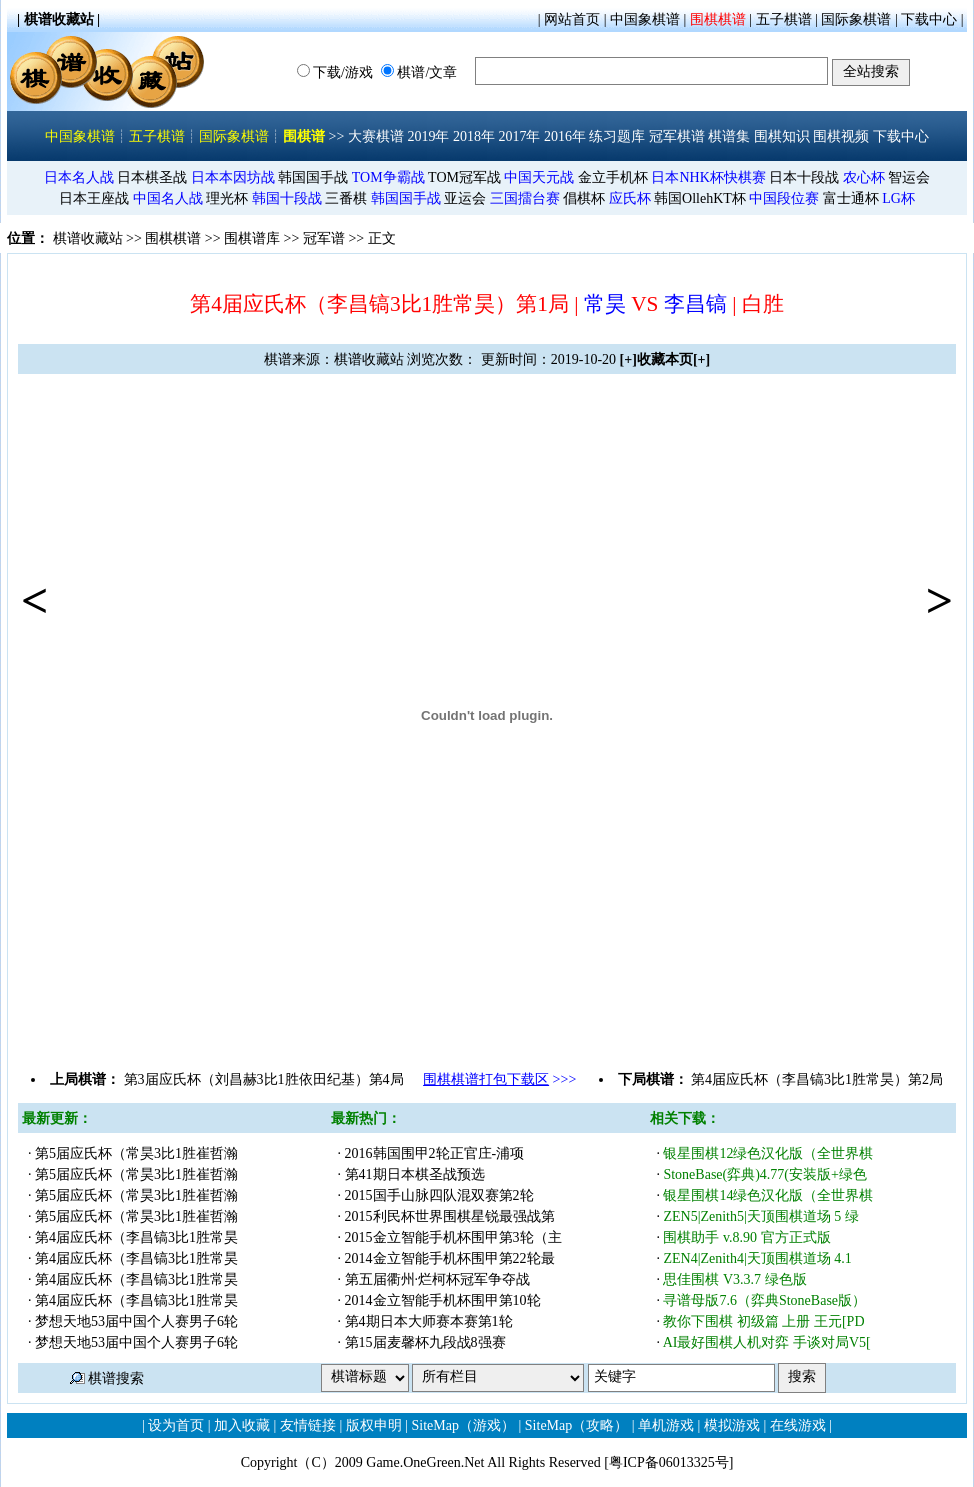 The image size is (974, 1487). What do you see at coordinates (438, 1279) in the screenshot?
I see `第五届衢州·烂柯杯冠军争夺战` at bounding box center [438, 1279].